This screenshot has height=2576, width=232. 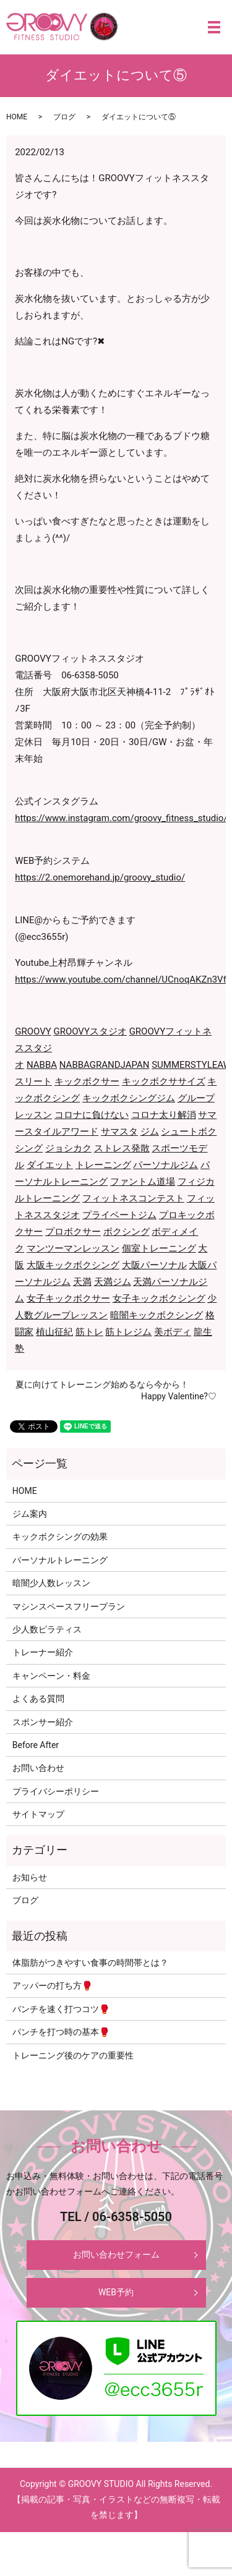 I want to click on Before After, so click(x=35, y=1745).